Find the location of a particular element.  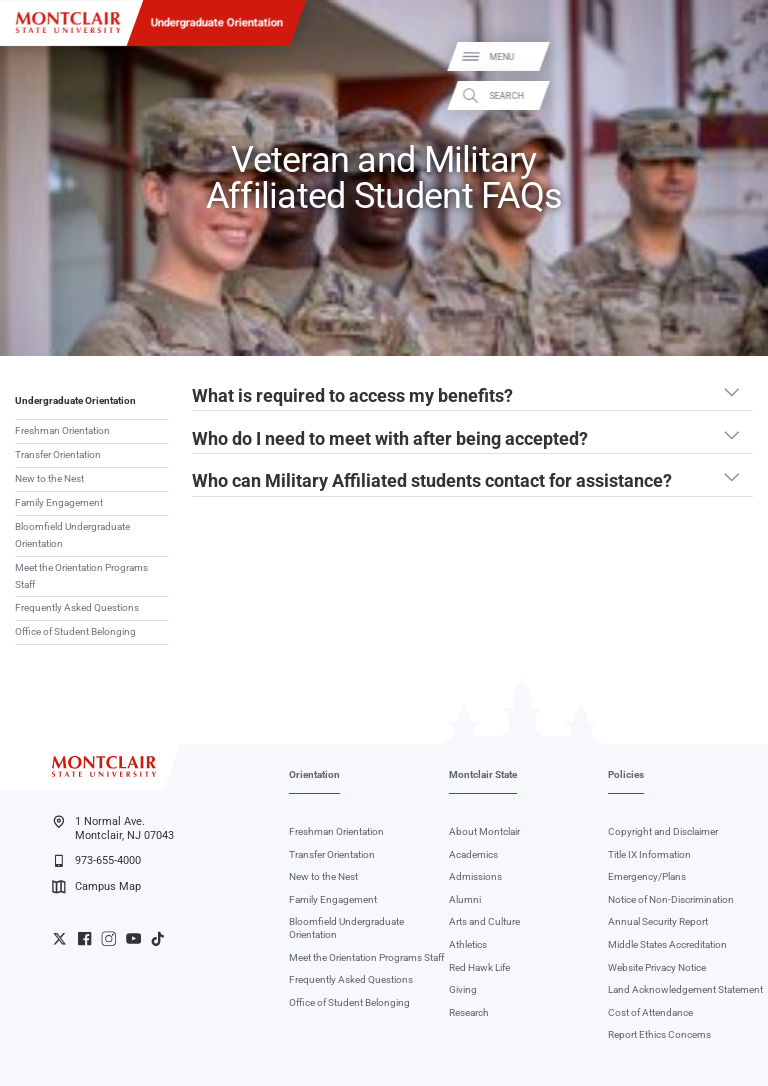

New to the Nest is located at coordinates (49, 478).